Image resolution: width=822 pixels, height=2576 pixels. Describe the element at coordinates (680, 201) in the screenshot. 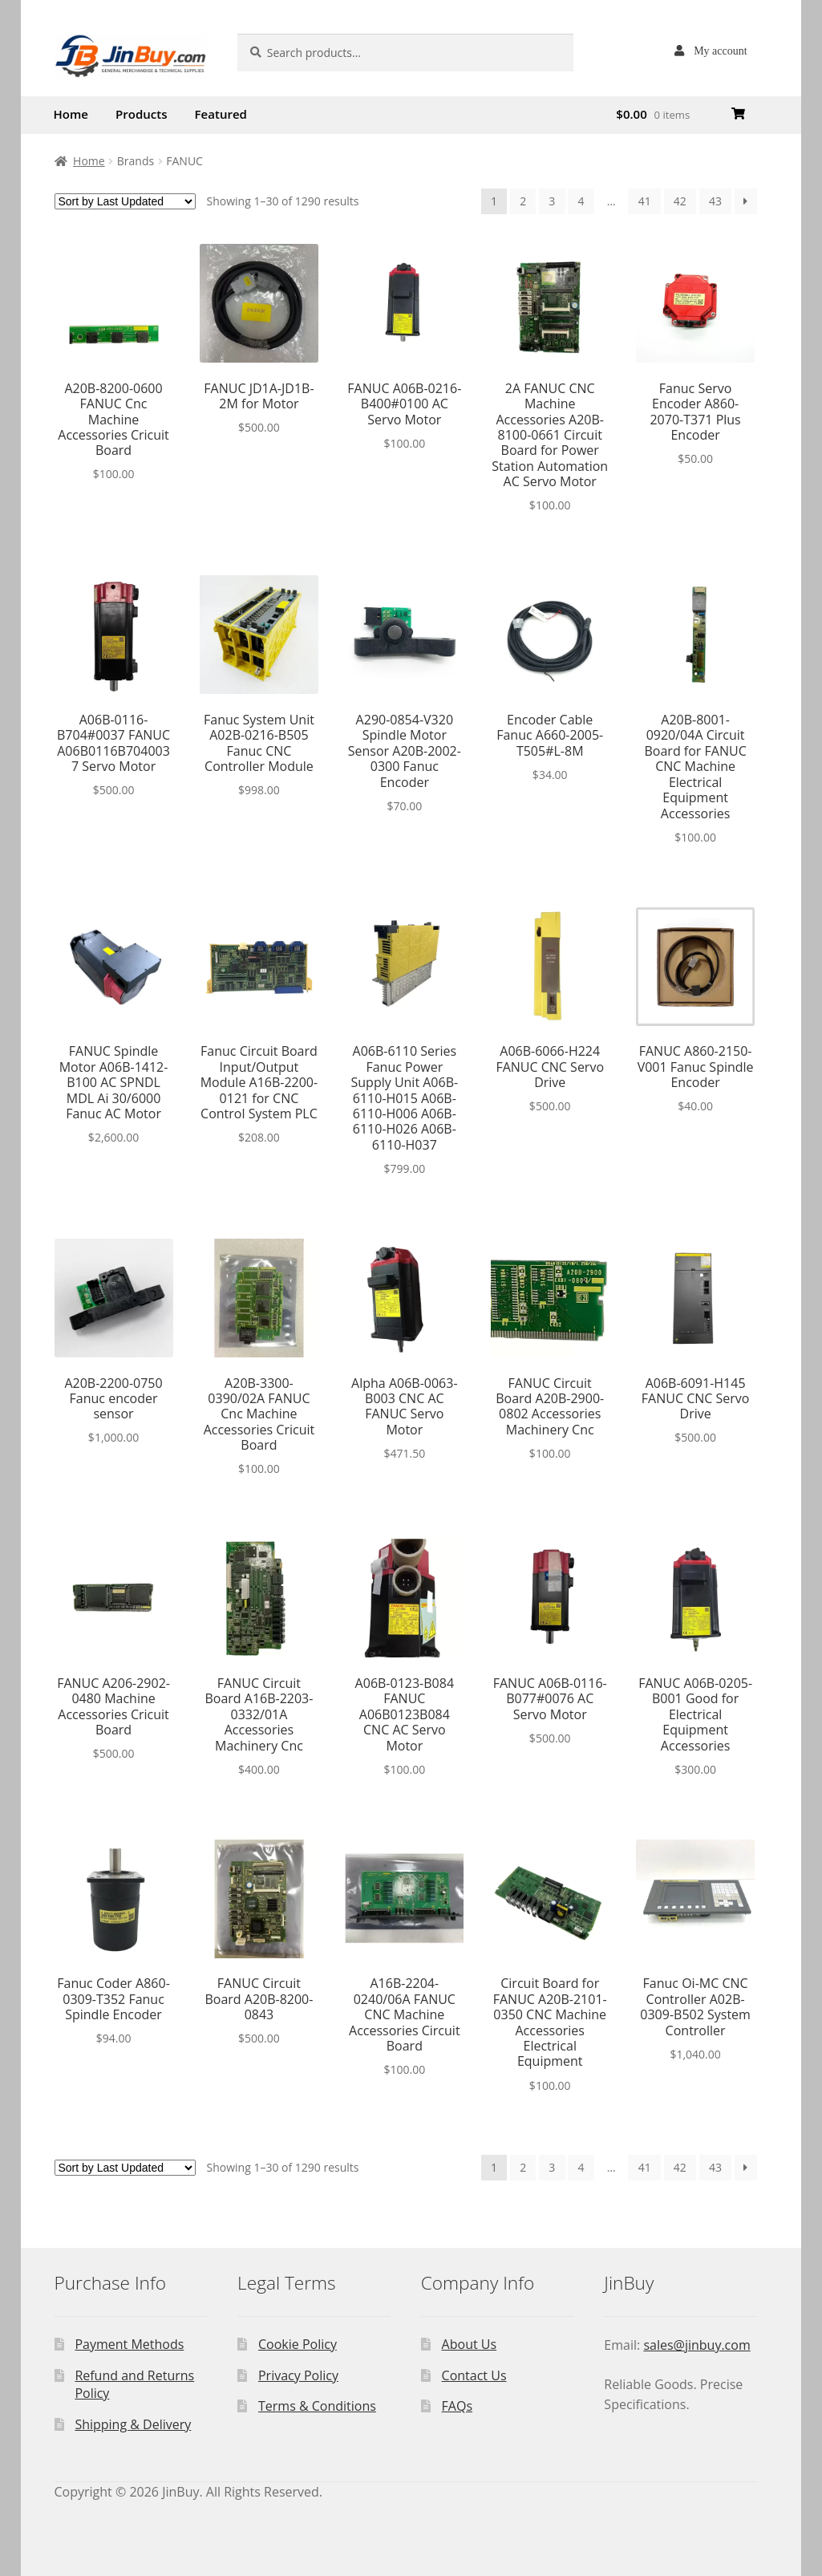

I see `42 [Page 42]` at that location.